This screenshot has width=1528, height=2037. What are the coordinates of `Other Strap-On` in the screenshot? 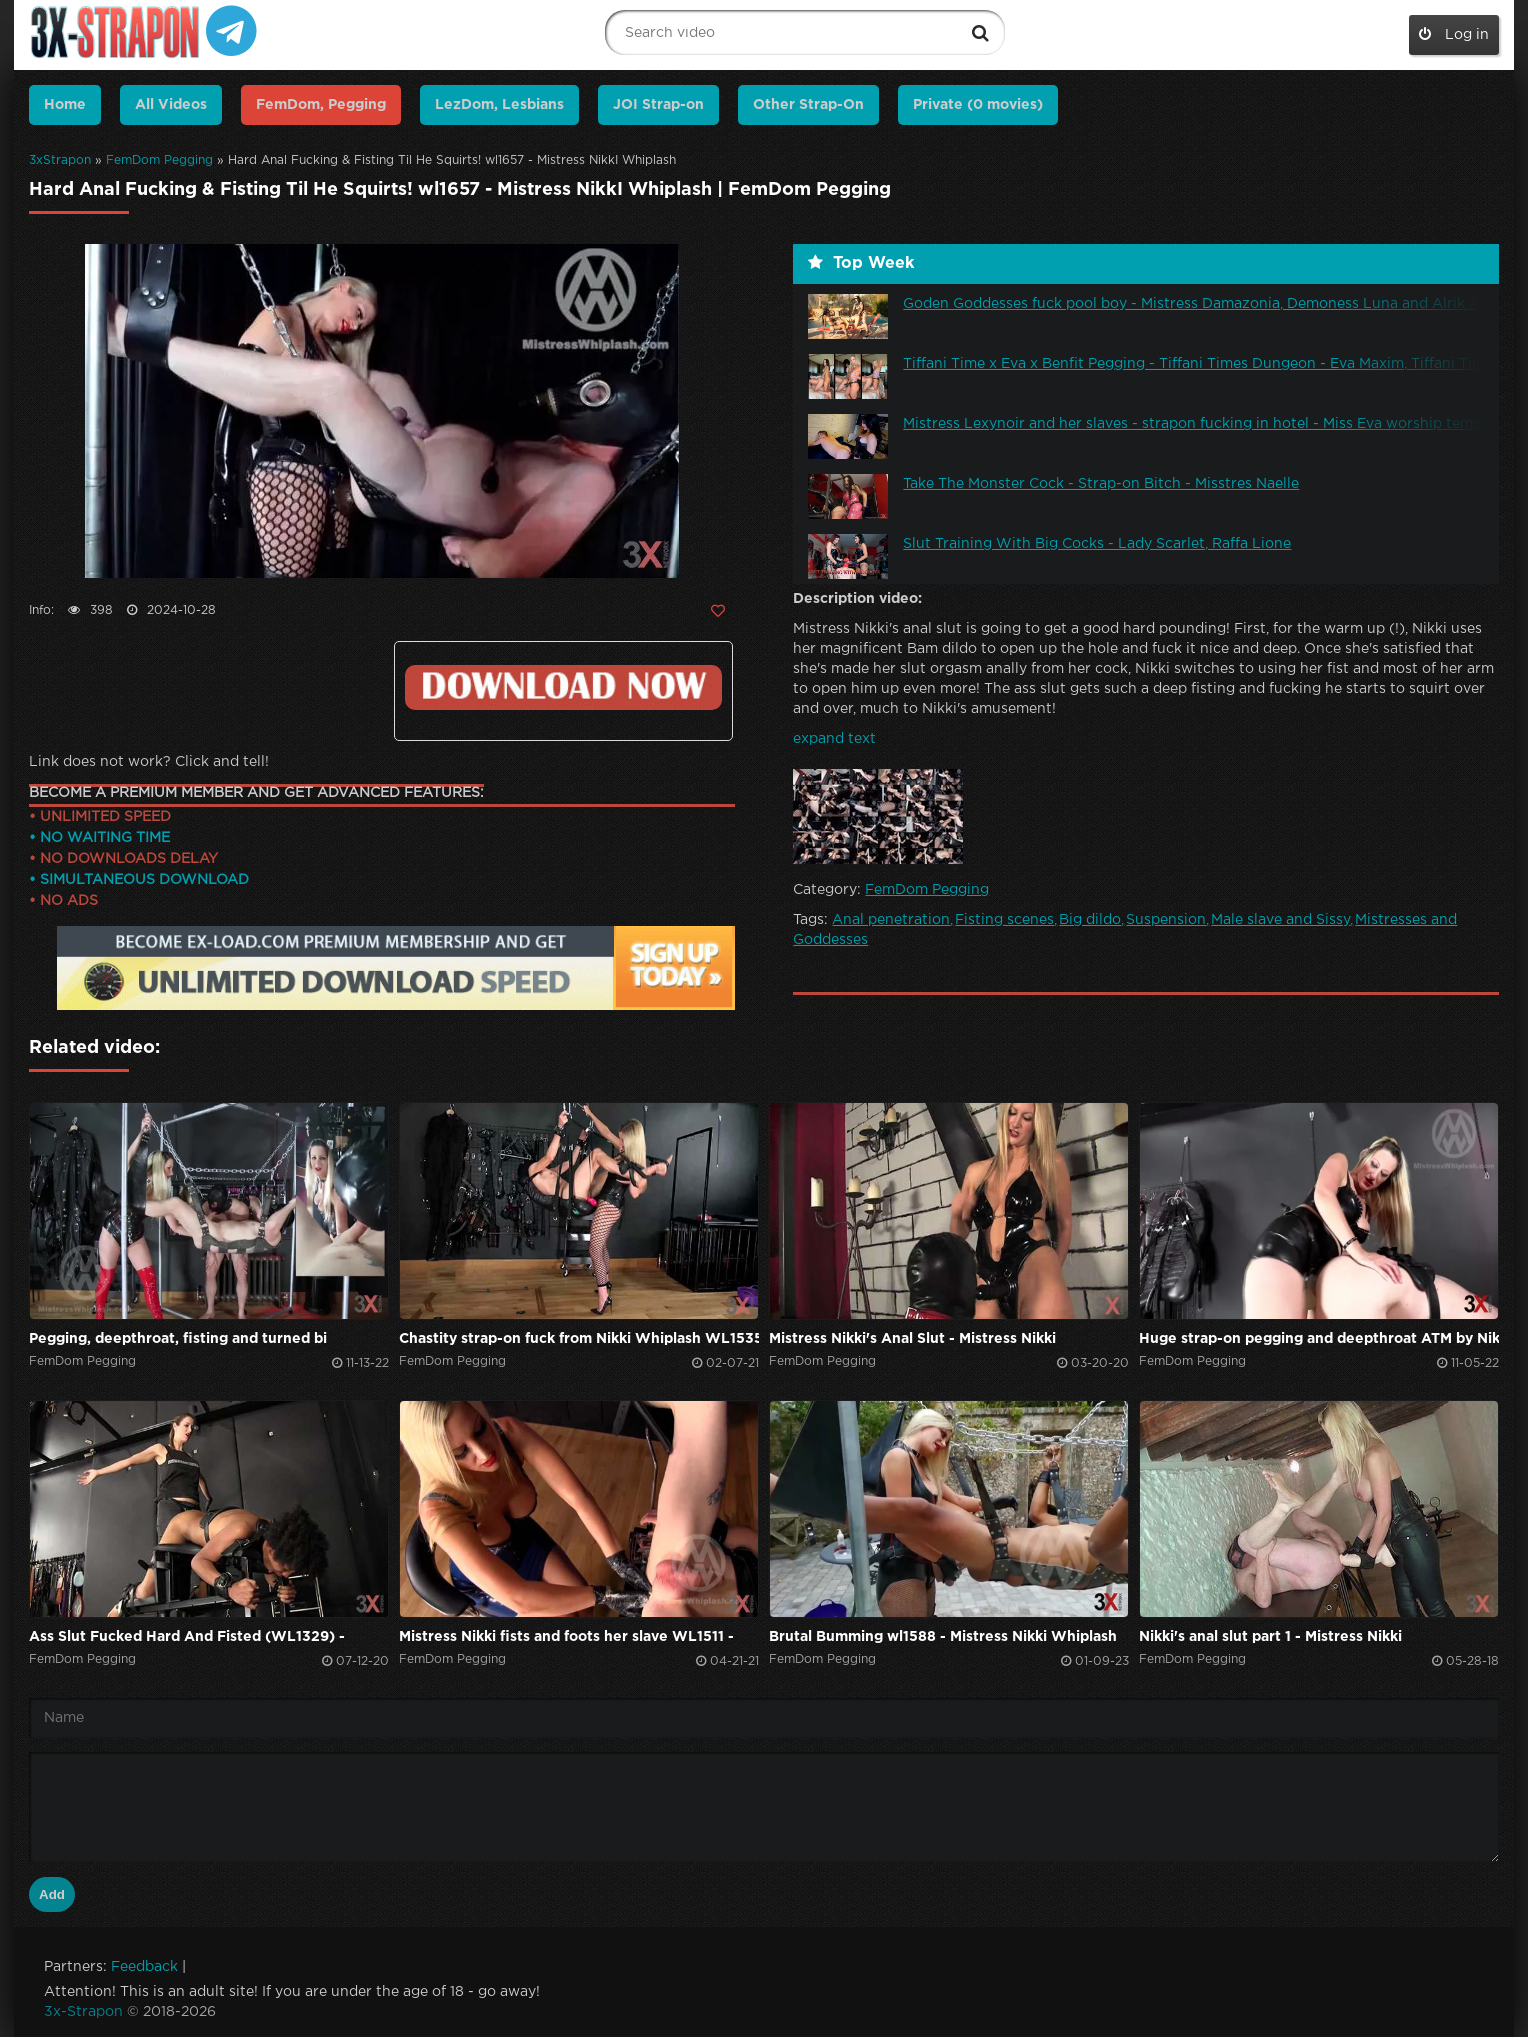 It's located at (808, 105).